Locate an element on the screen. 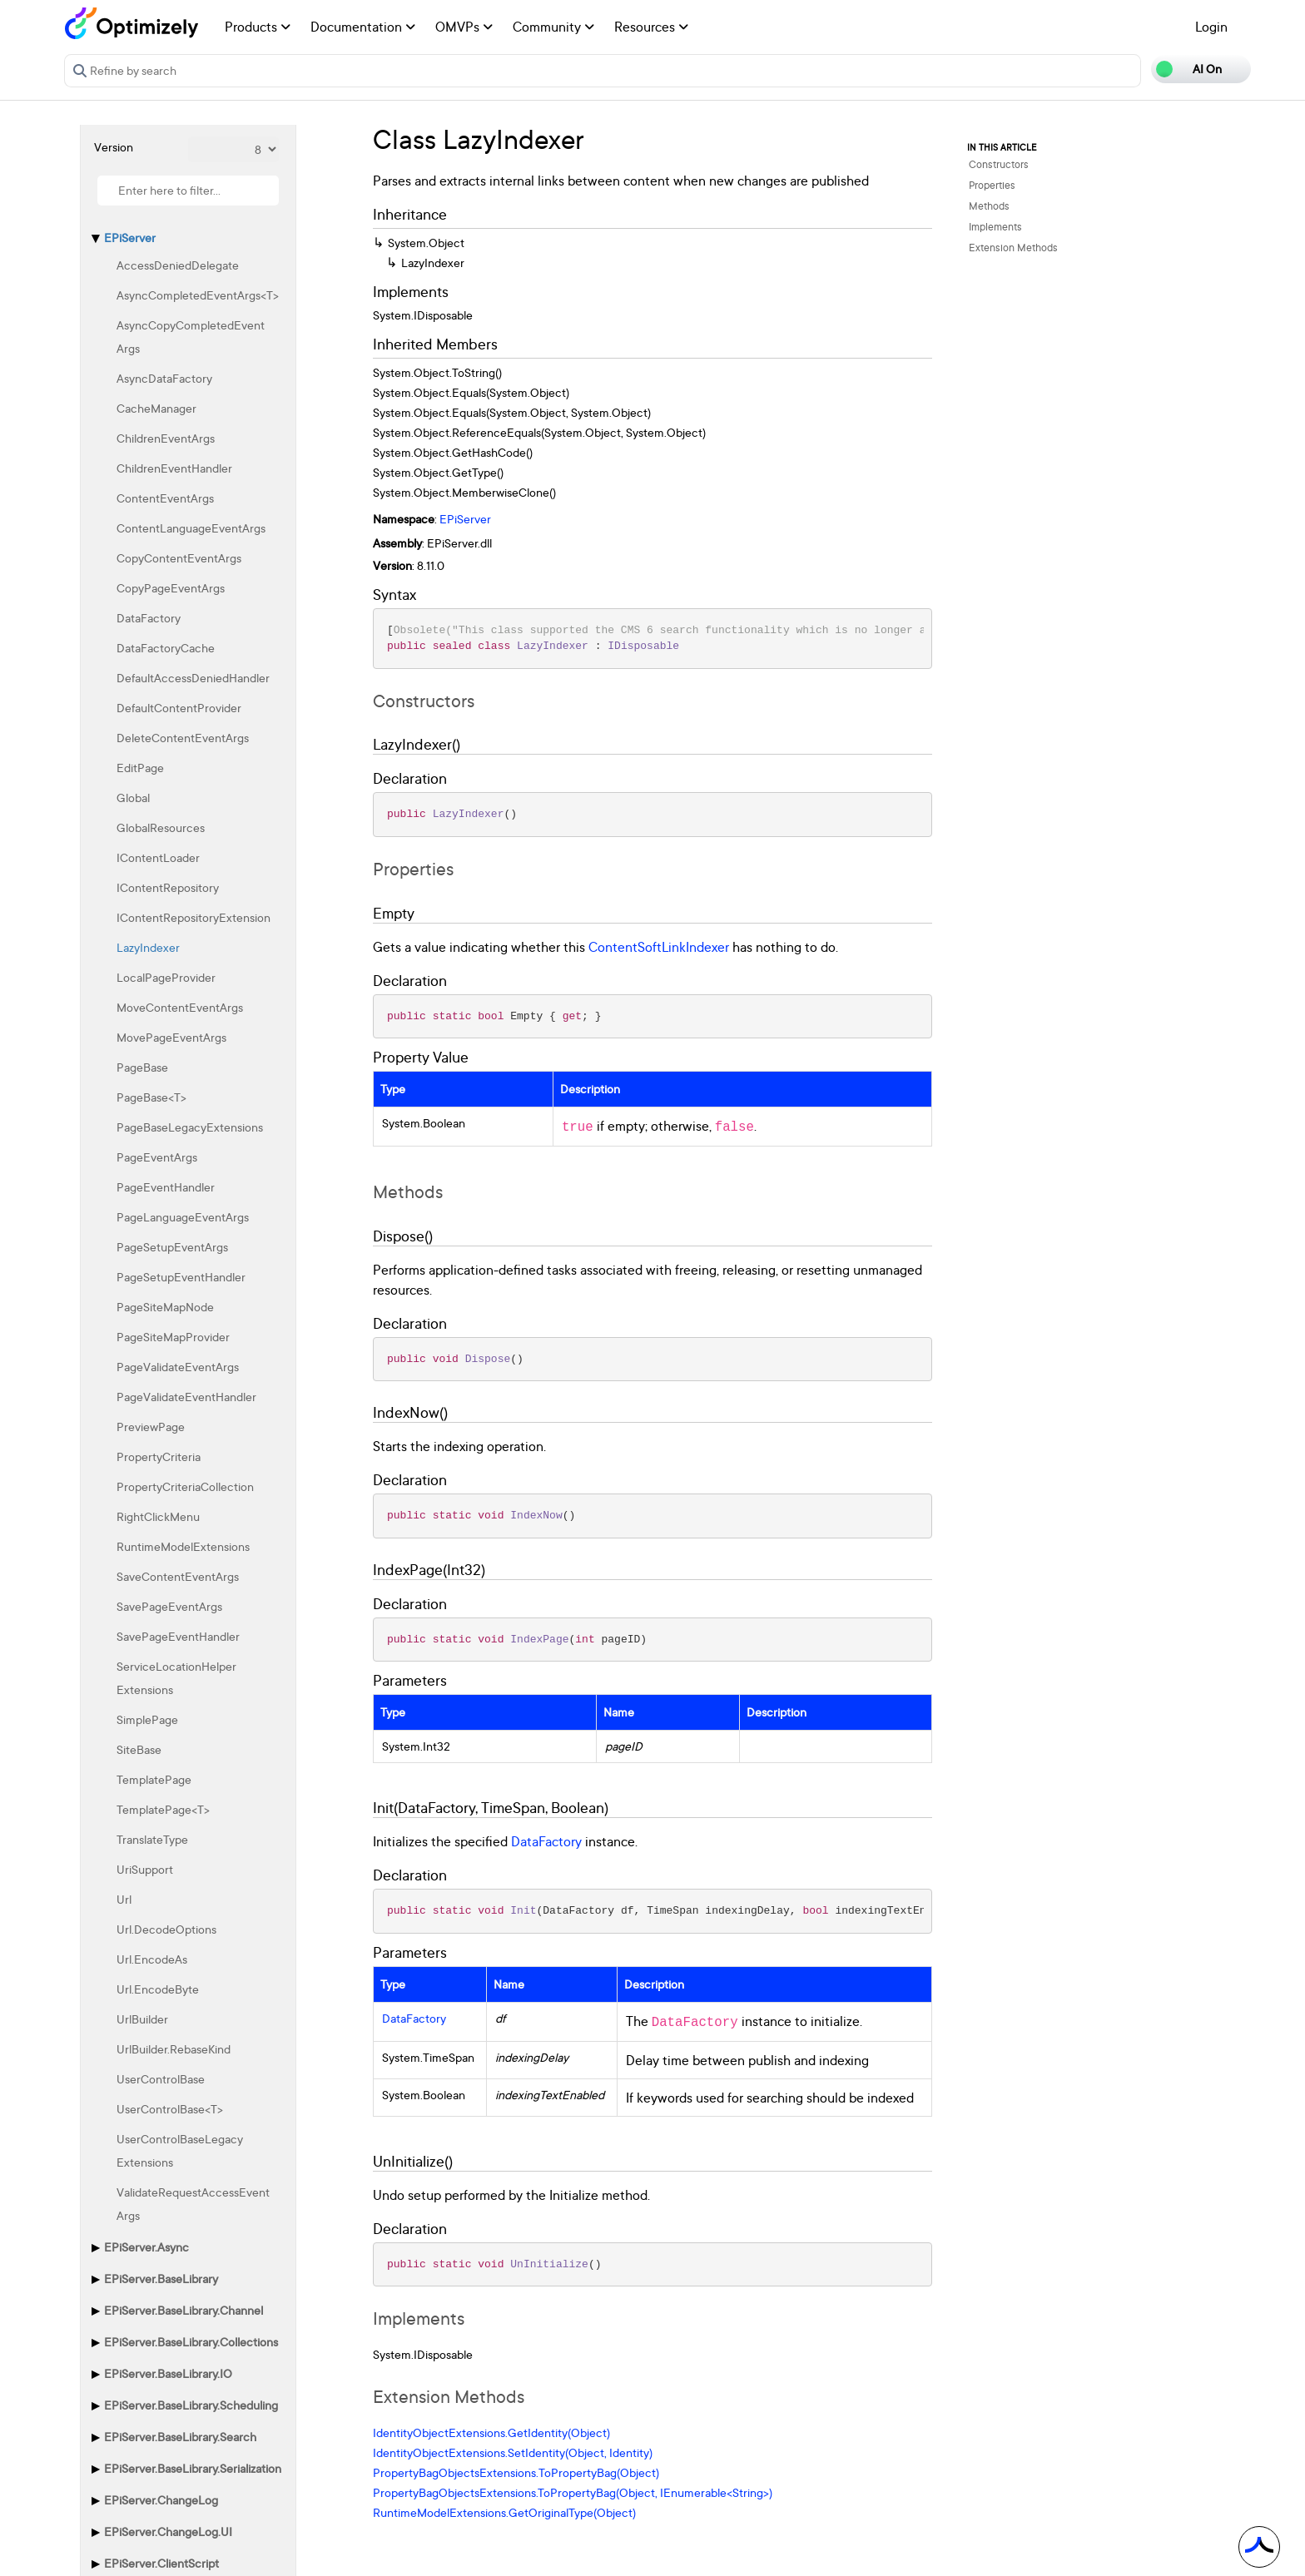 The width and height of the screenshot is (1305, 2576). IContentLoader is located at coordinates (158, 857).